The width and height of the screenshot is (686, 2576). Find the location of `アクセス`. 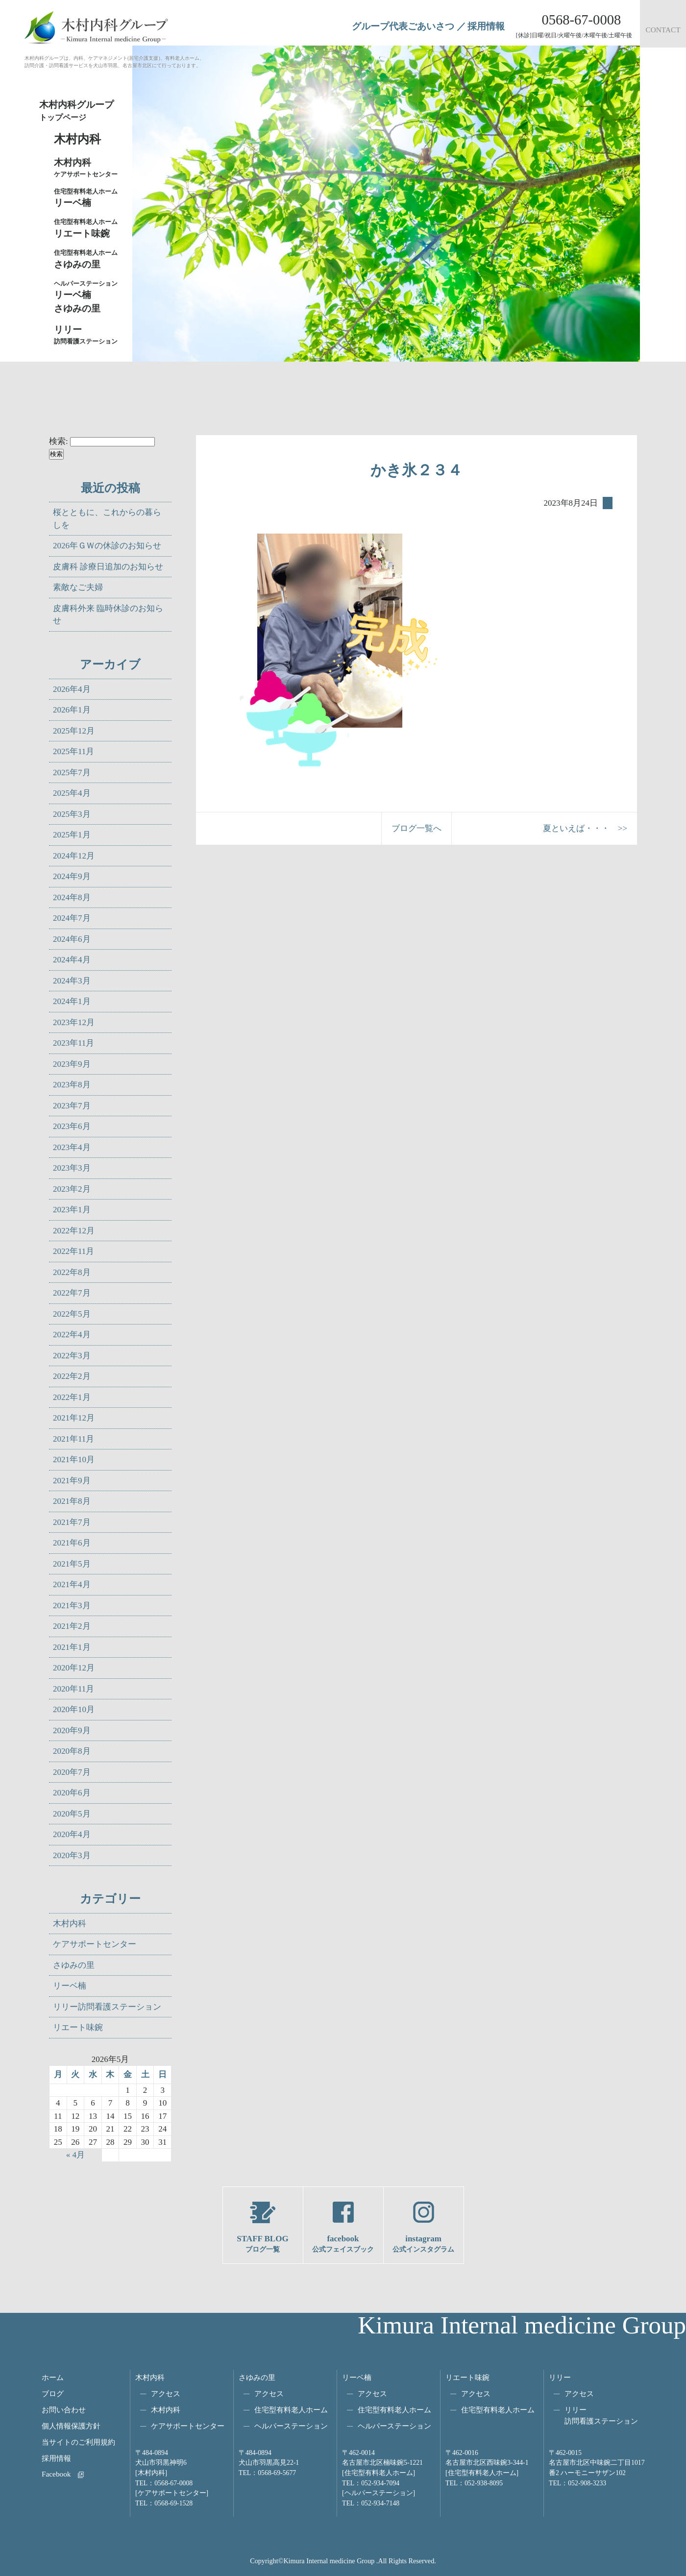

アクセス is located at coordinates (165, 2393).